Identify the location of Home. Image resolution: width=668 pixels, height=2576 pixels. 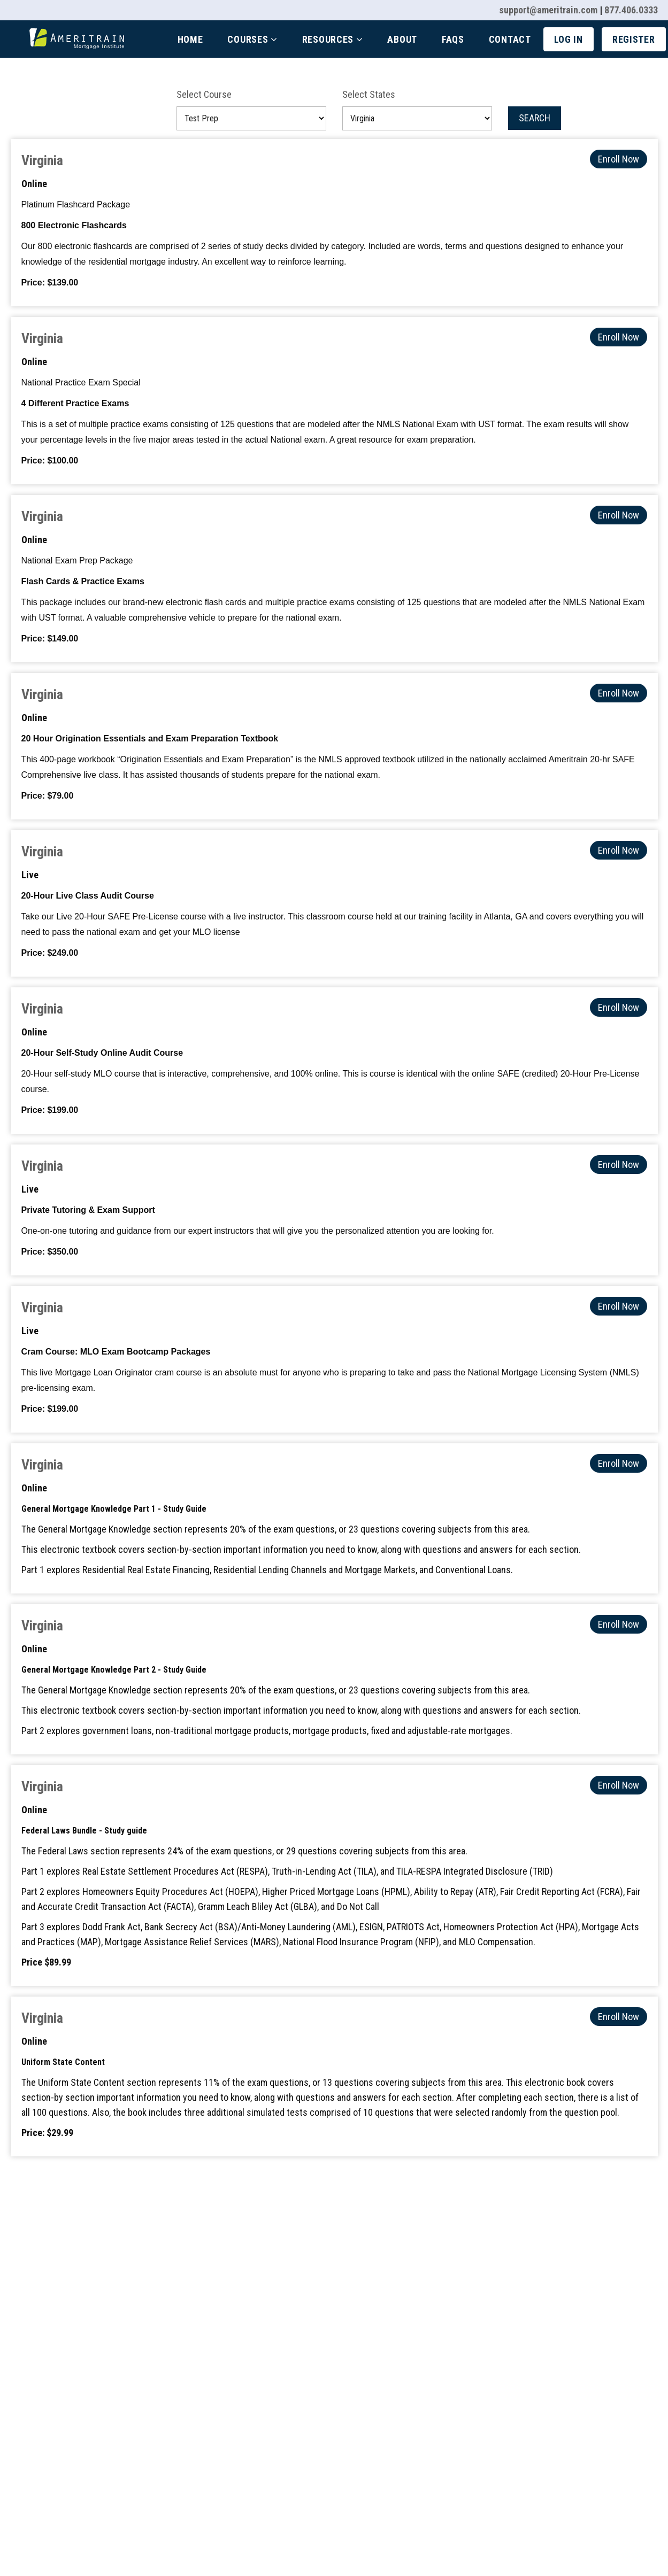
(190, 39).